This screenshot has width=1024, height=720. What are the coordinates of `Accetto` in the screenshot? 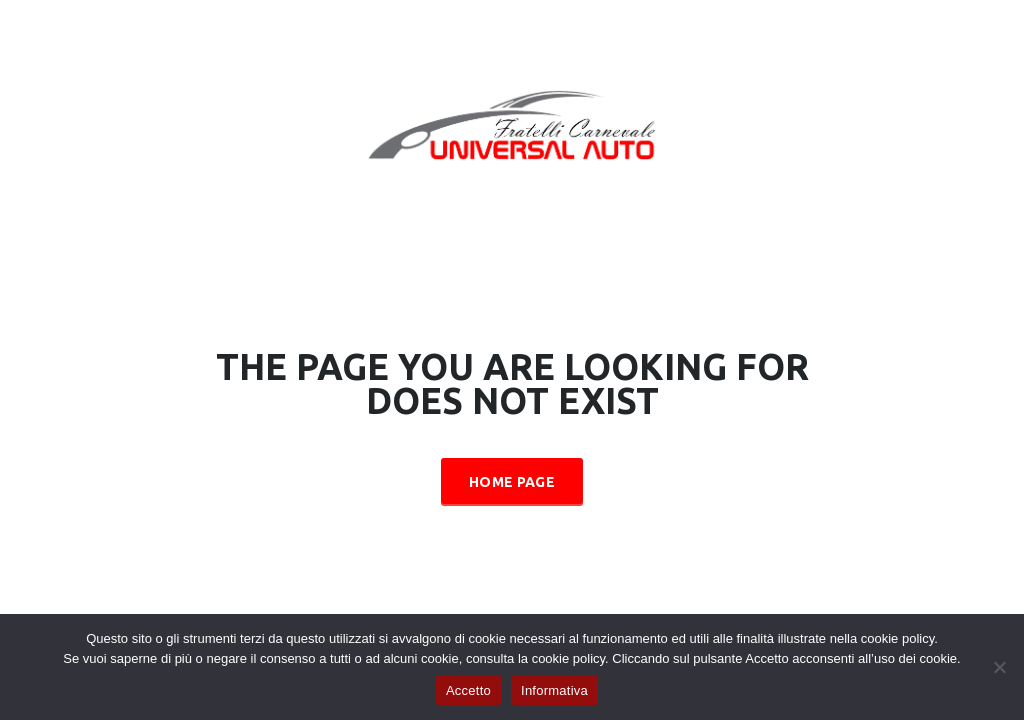 It's located at (468, 690).